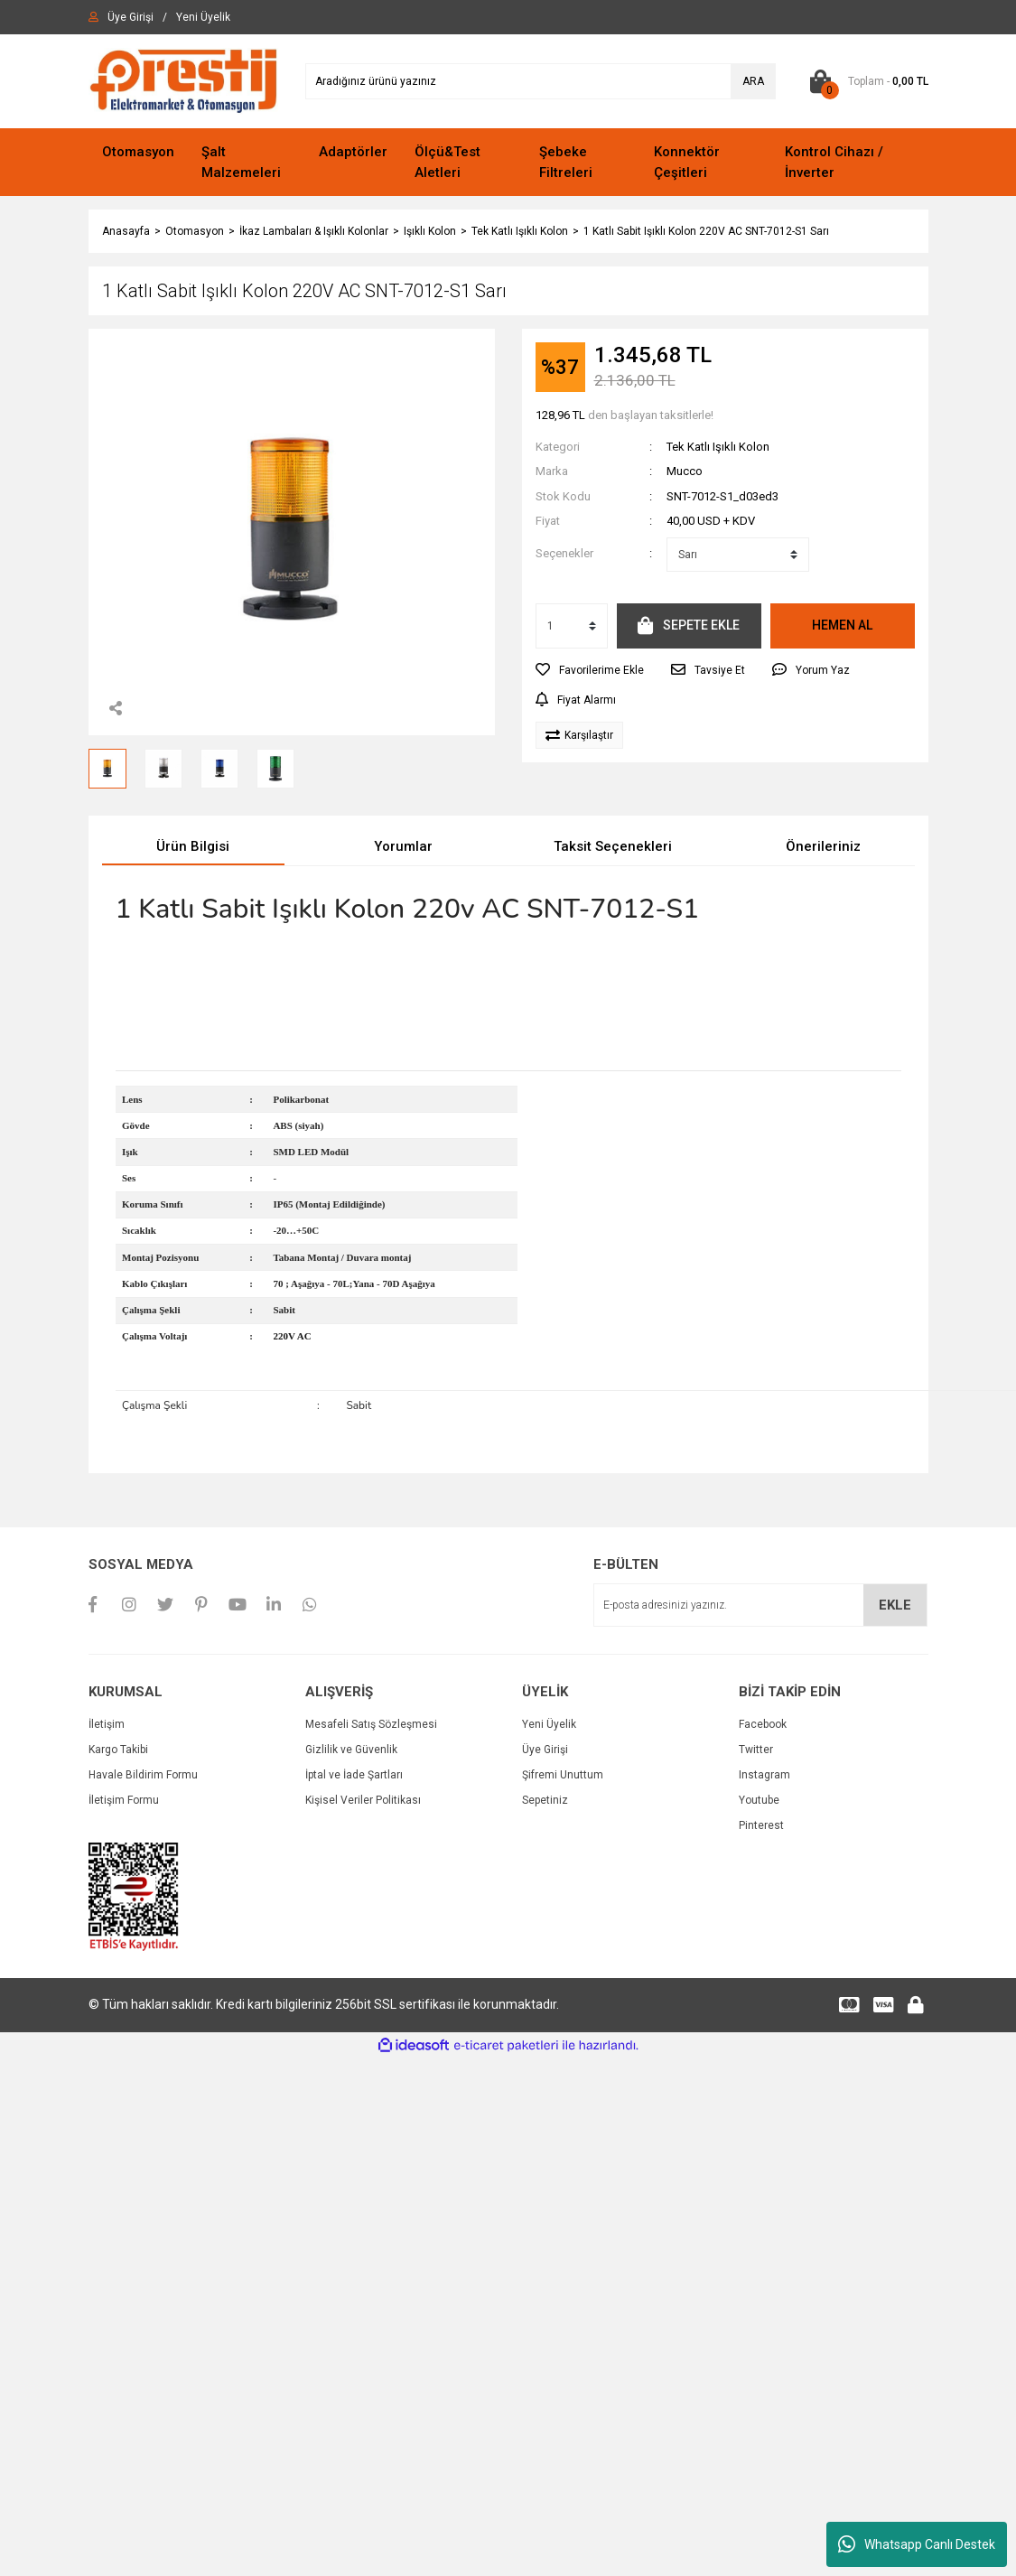  Describe the element at coordinates (540, 81) in the screenshot. I see `[Search]` at that location.